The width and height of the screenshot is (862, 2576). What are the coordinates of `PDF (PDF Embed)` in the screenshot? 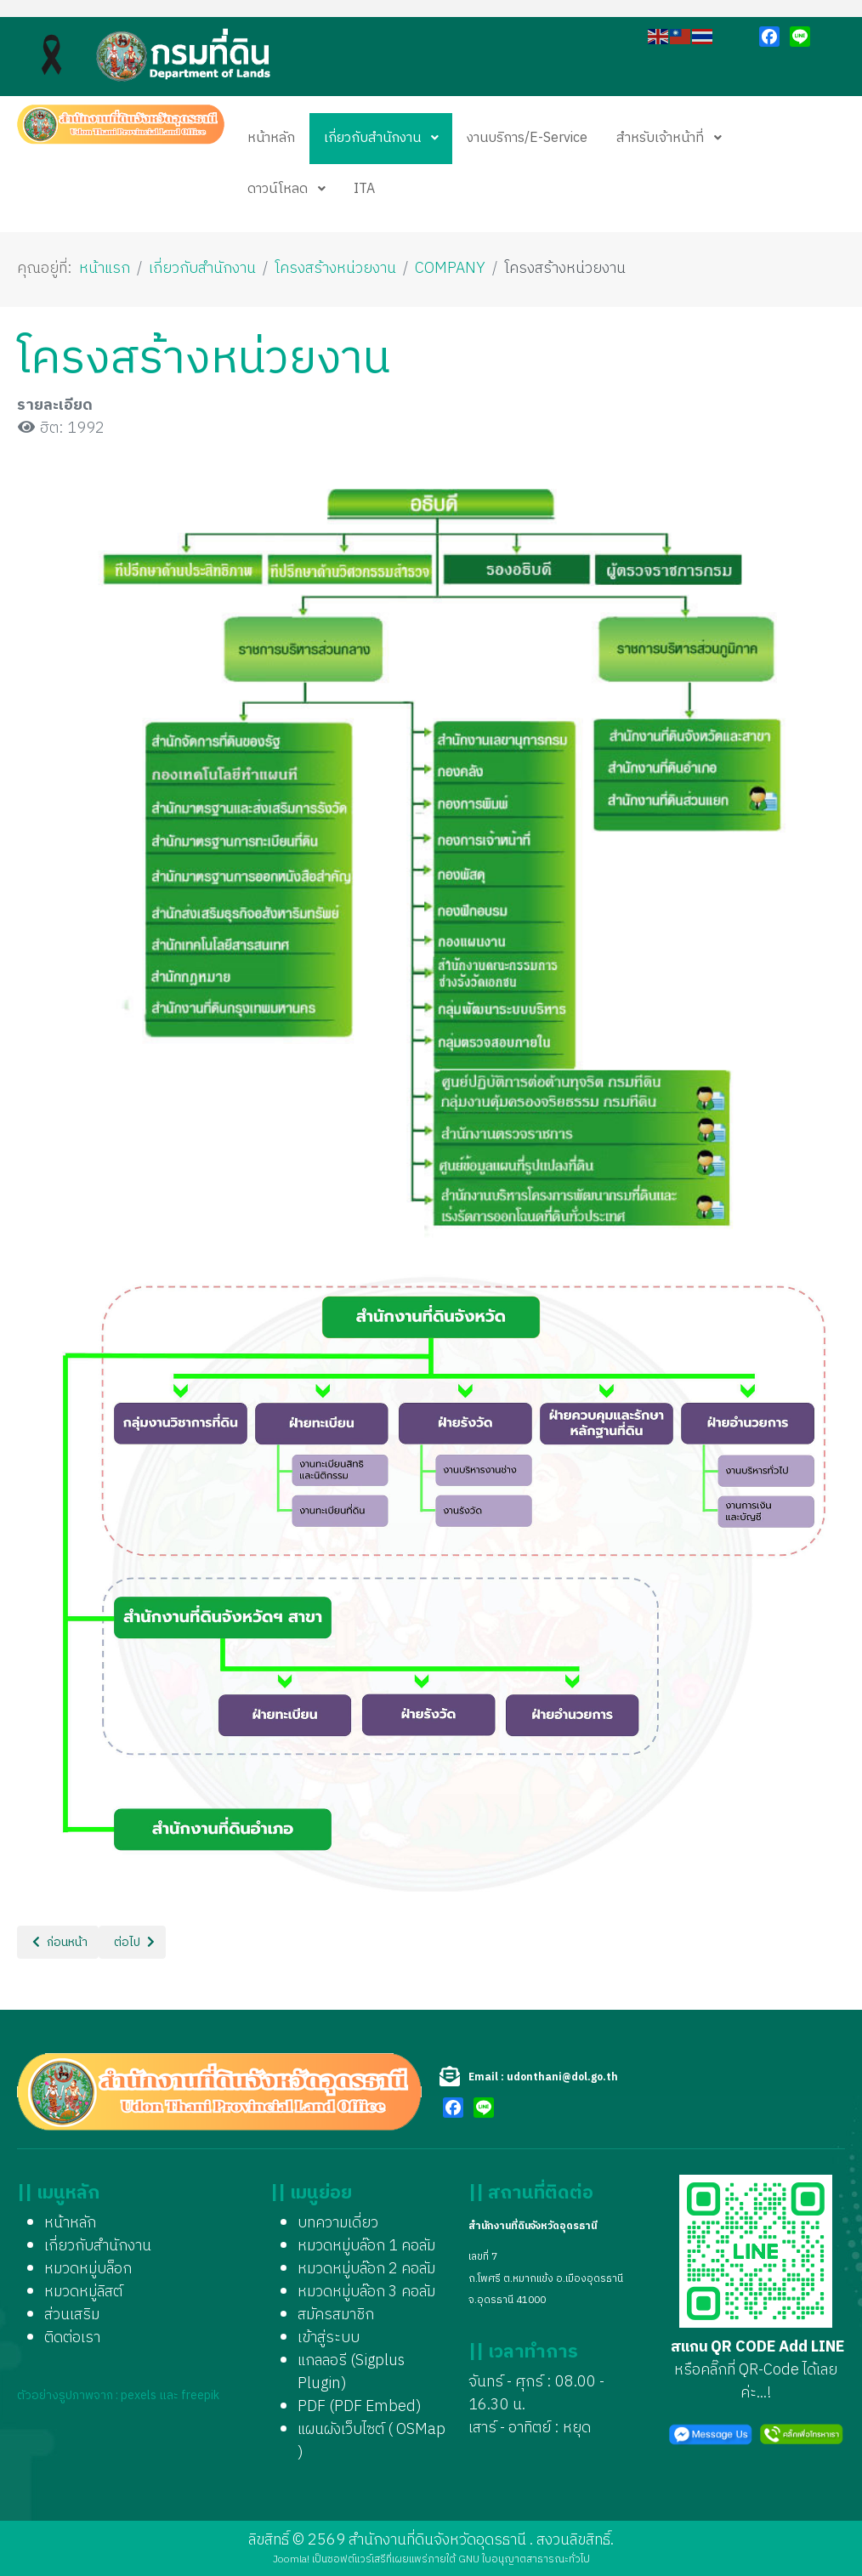 It's located at (360, 2407).